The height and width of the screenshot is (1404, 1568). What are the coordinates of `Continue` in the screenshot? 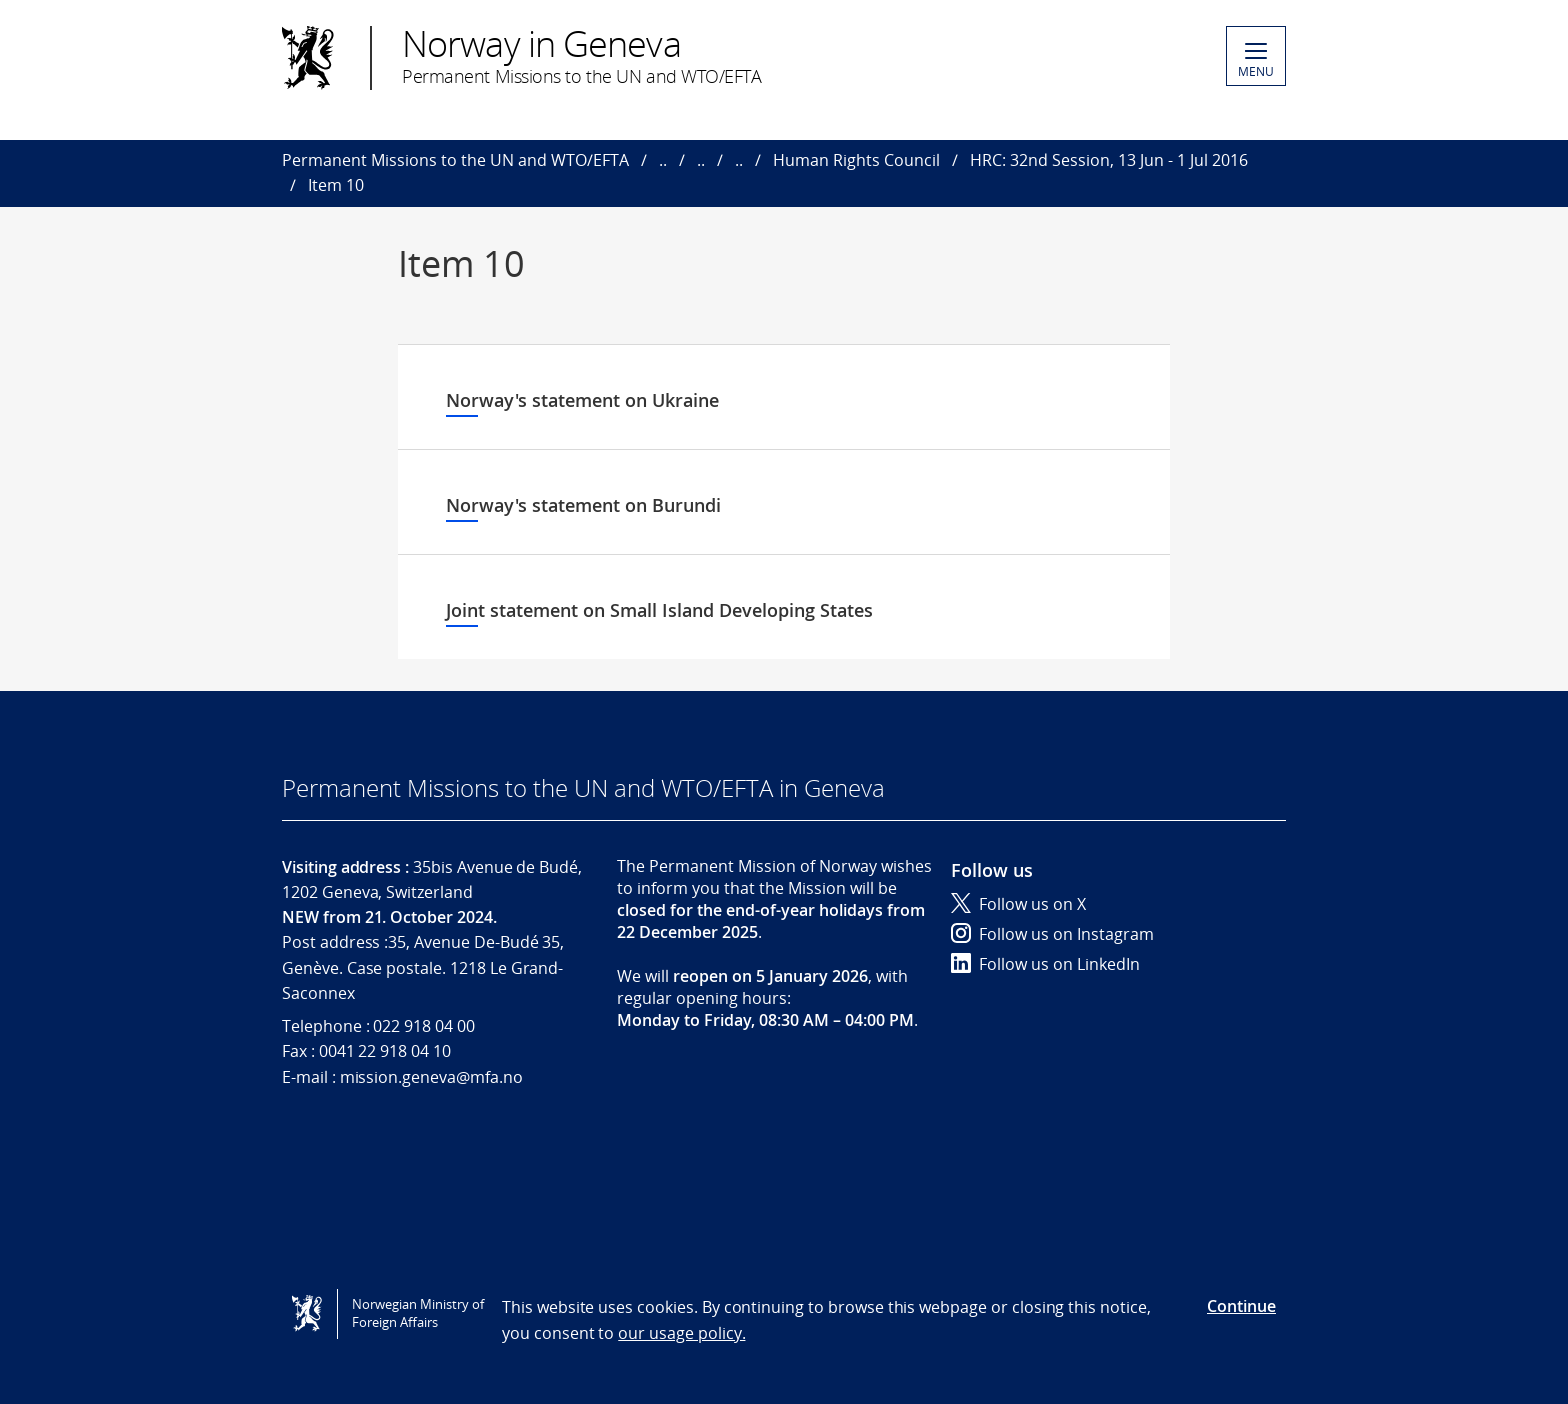 It's located at (1241, 1306).